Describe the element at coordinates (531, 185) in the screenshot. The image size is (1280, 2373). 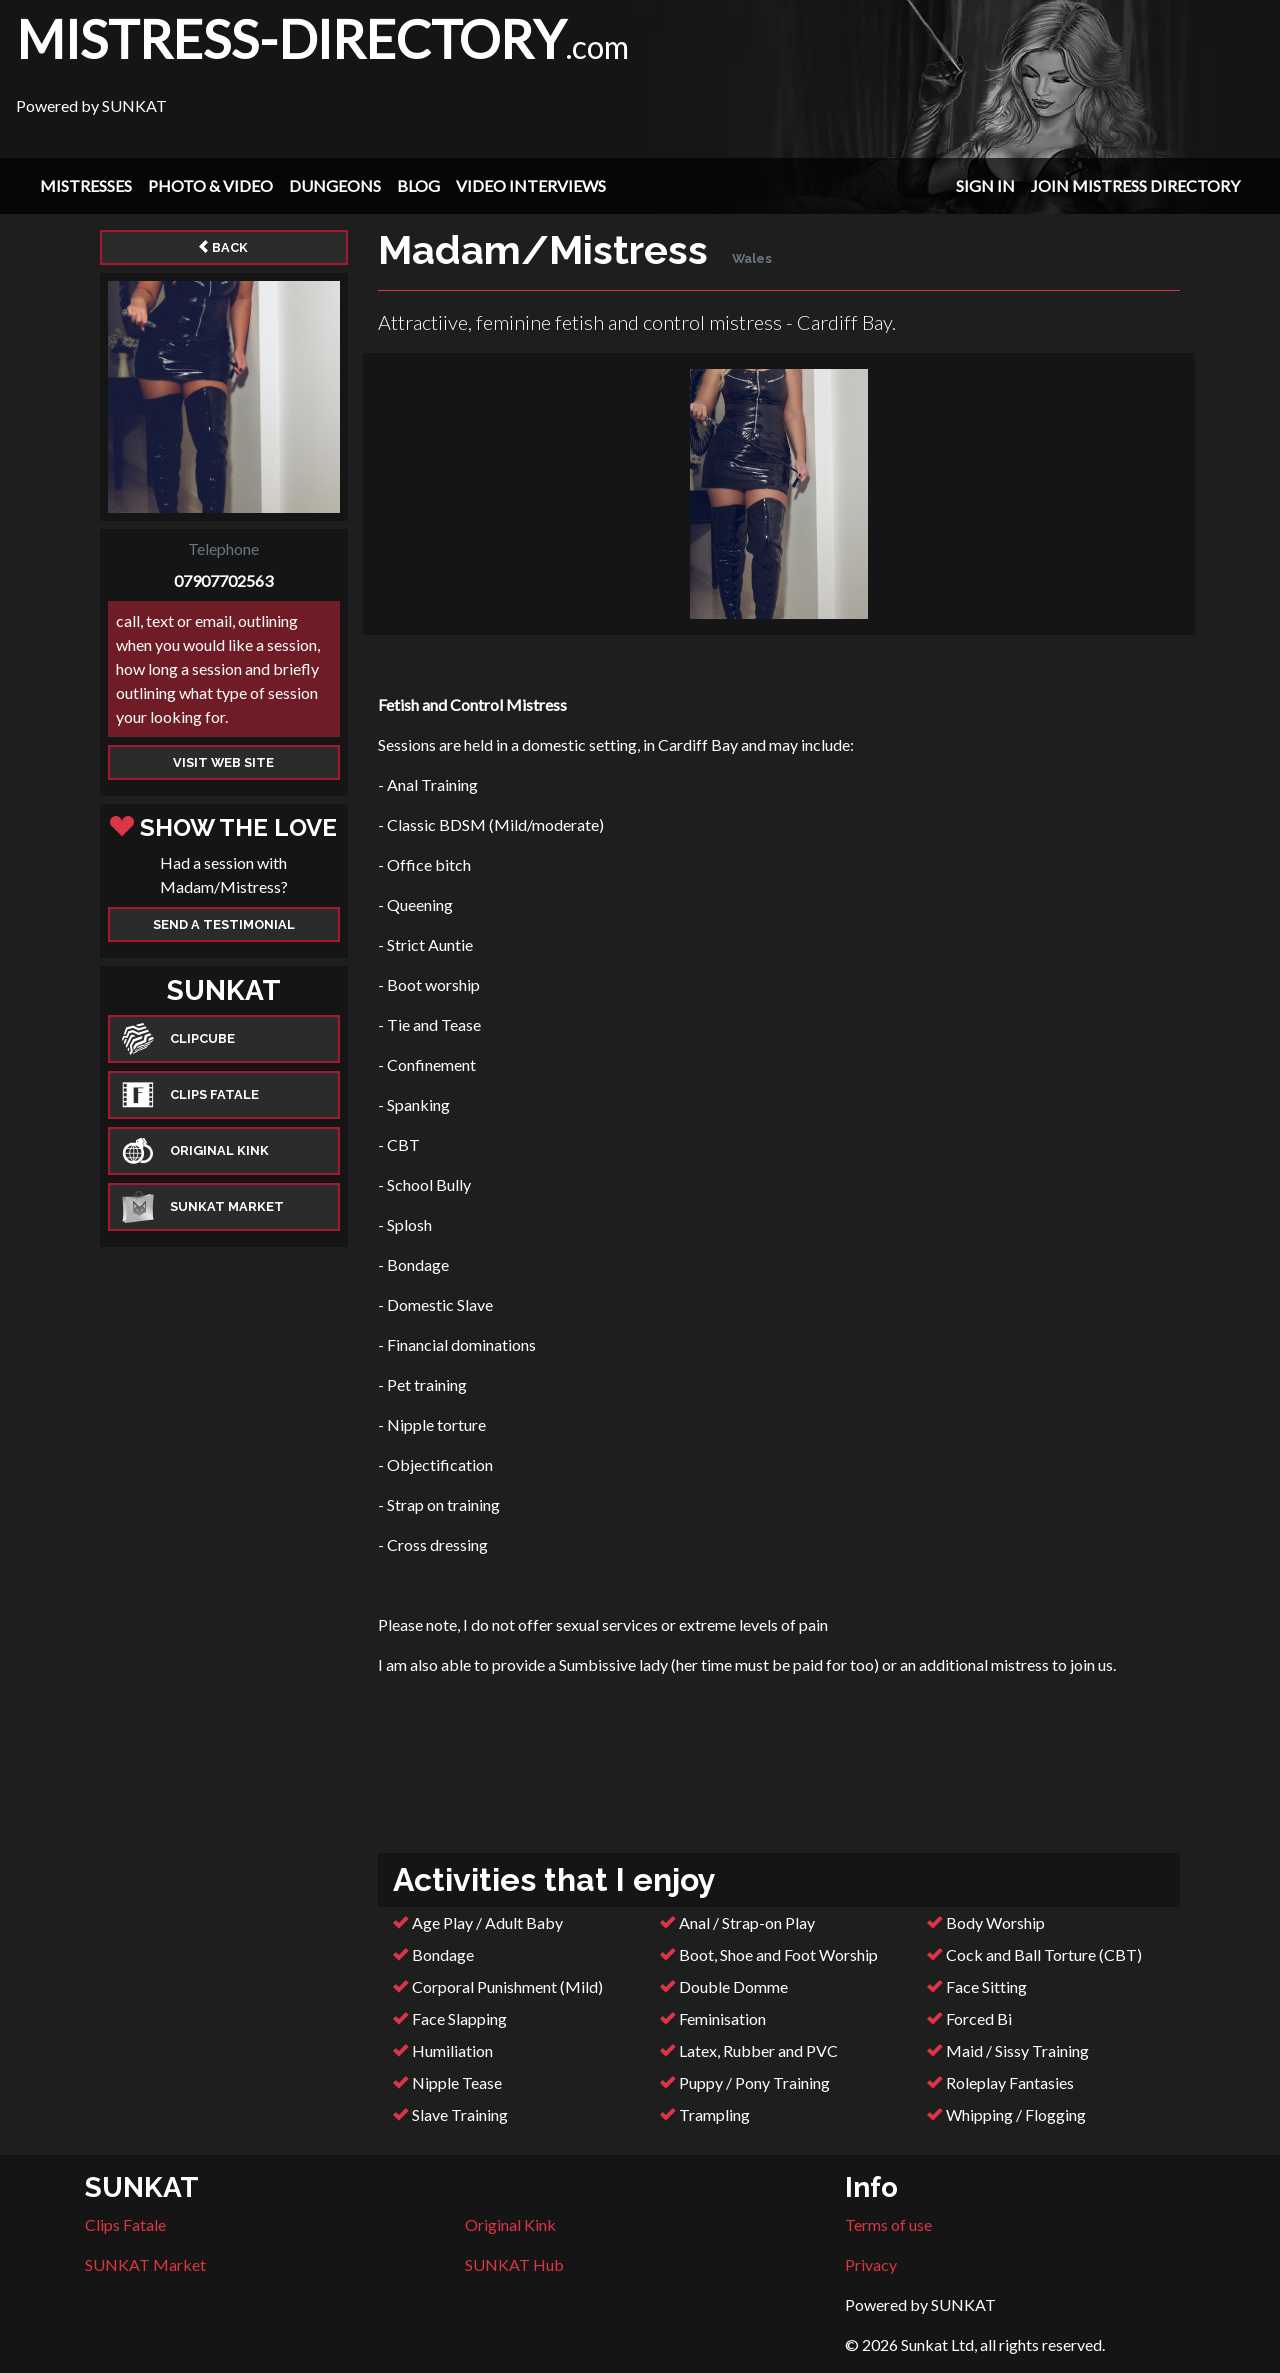
I see `Video Interviews` at that location.